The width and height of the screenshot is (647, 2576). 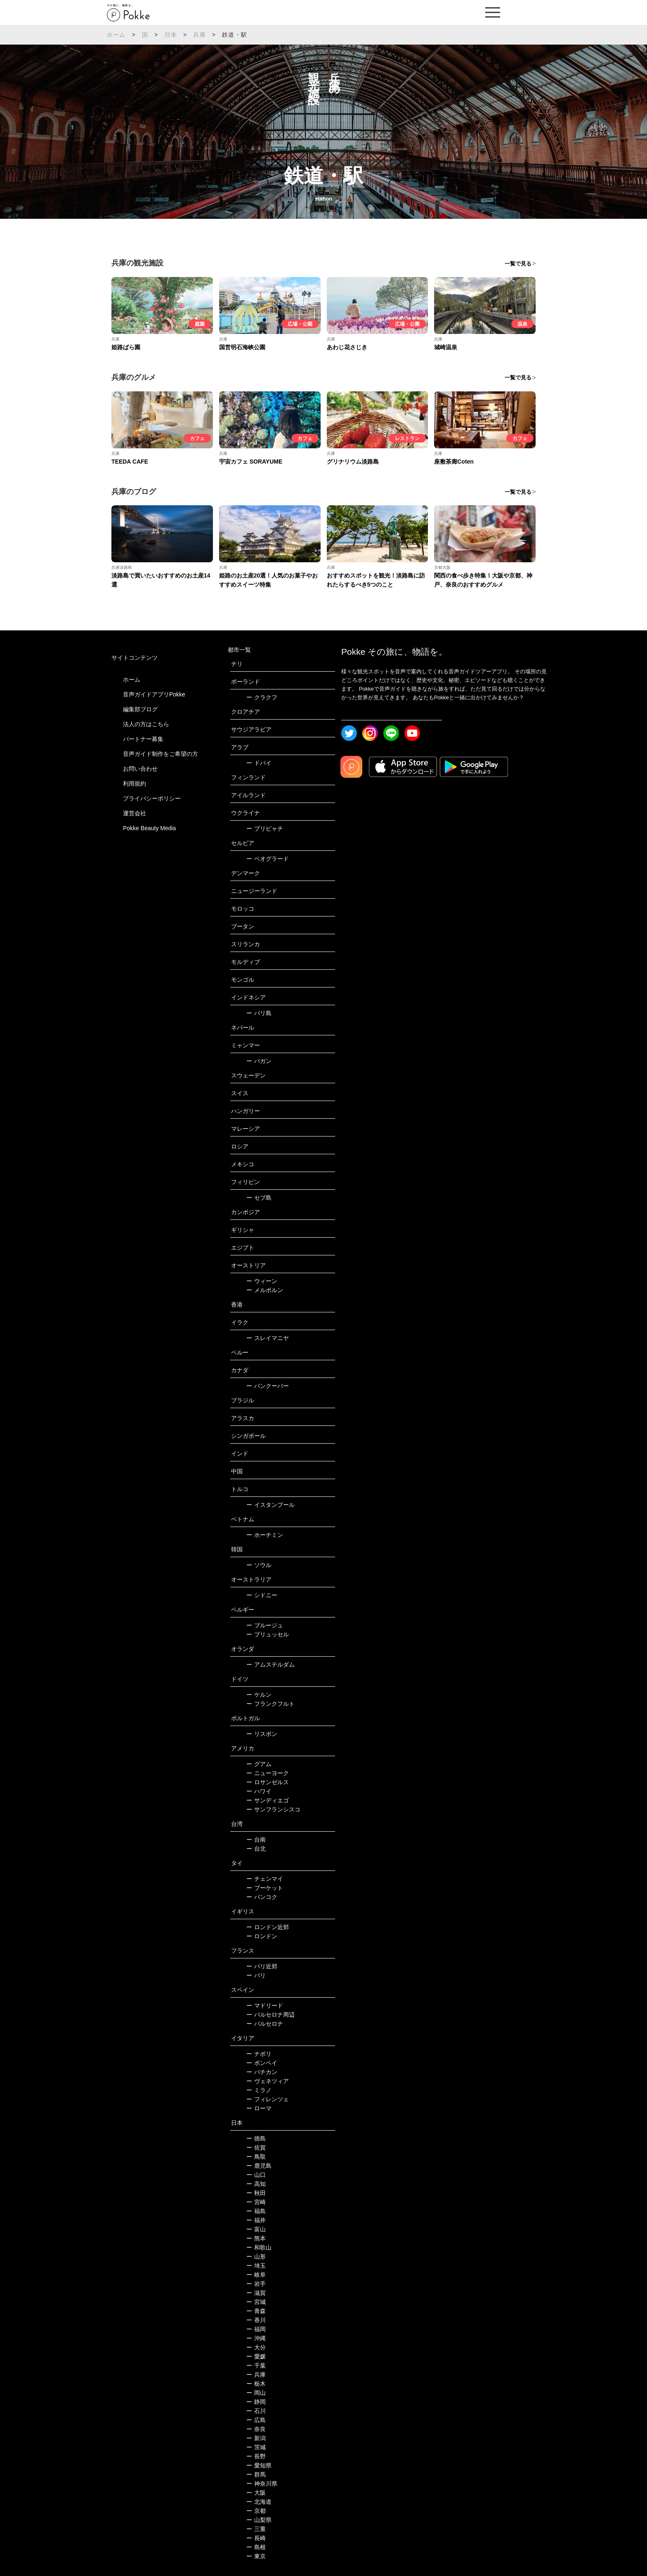 I want to click on バリ島, so click(x=259, y=1013).